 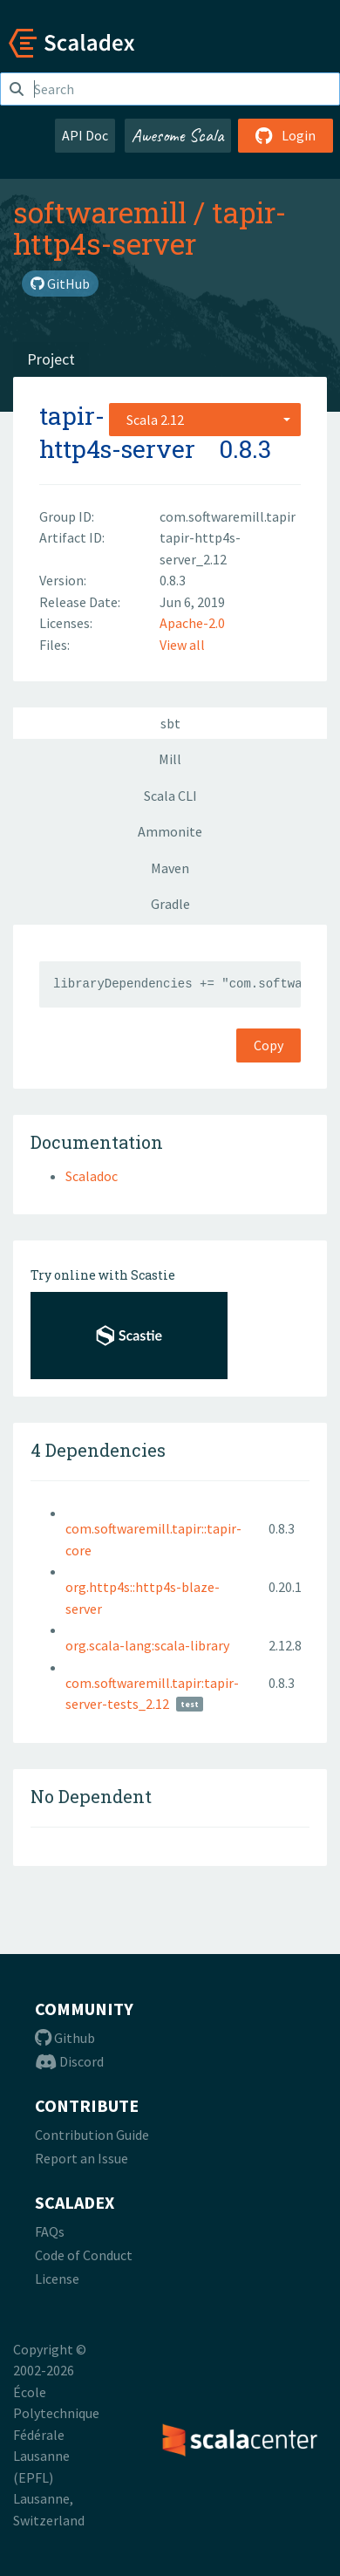 I want to click on View all, so click(x=182, y=644).